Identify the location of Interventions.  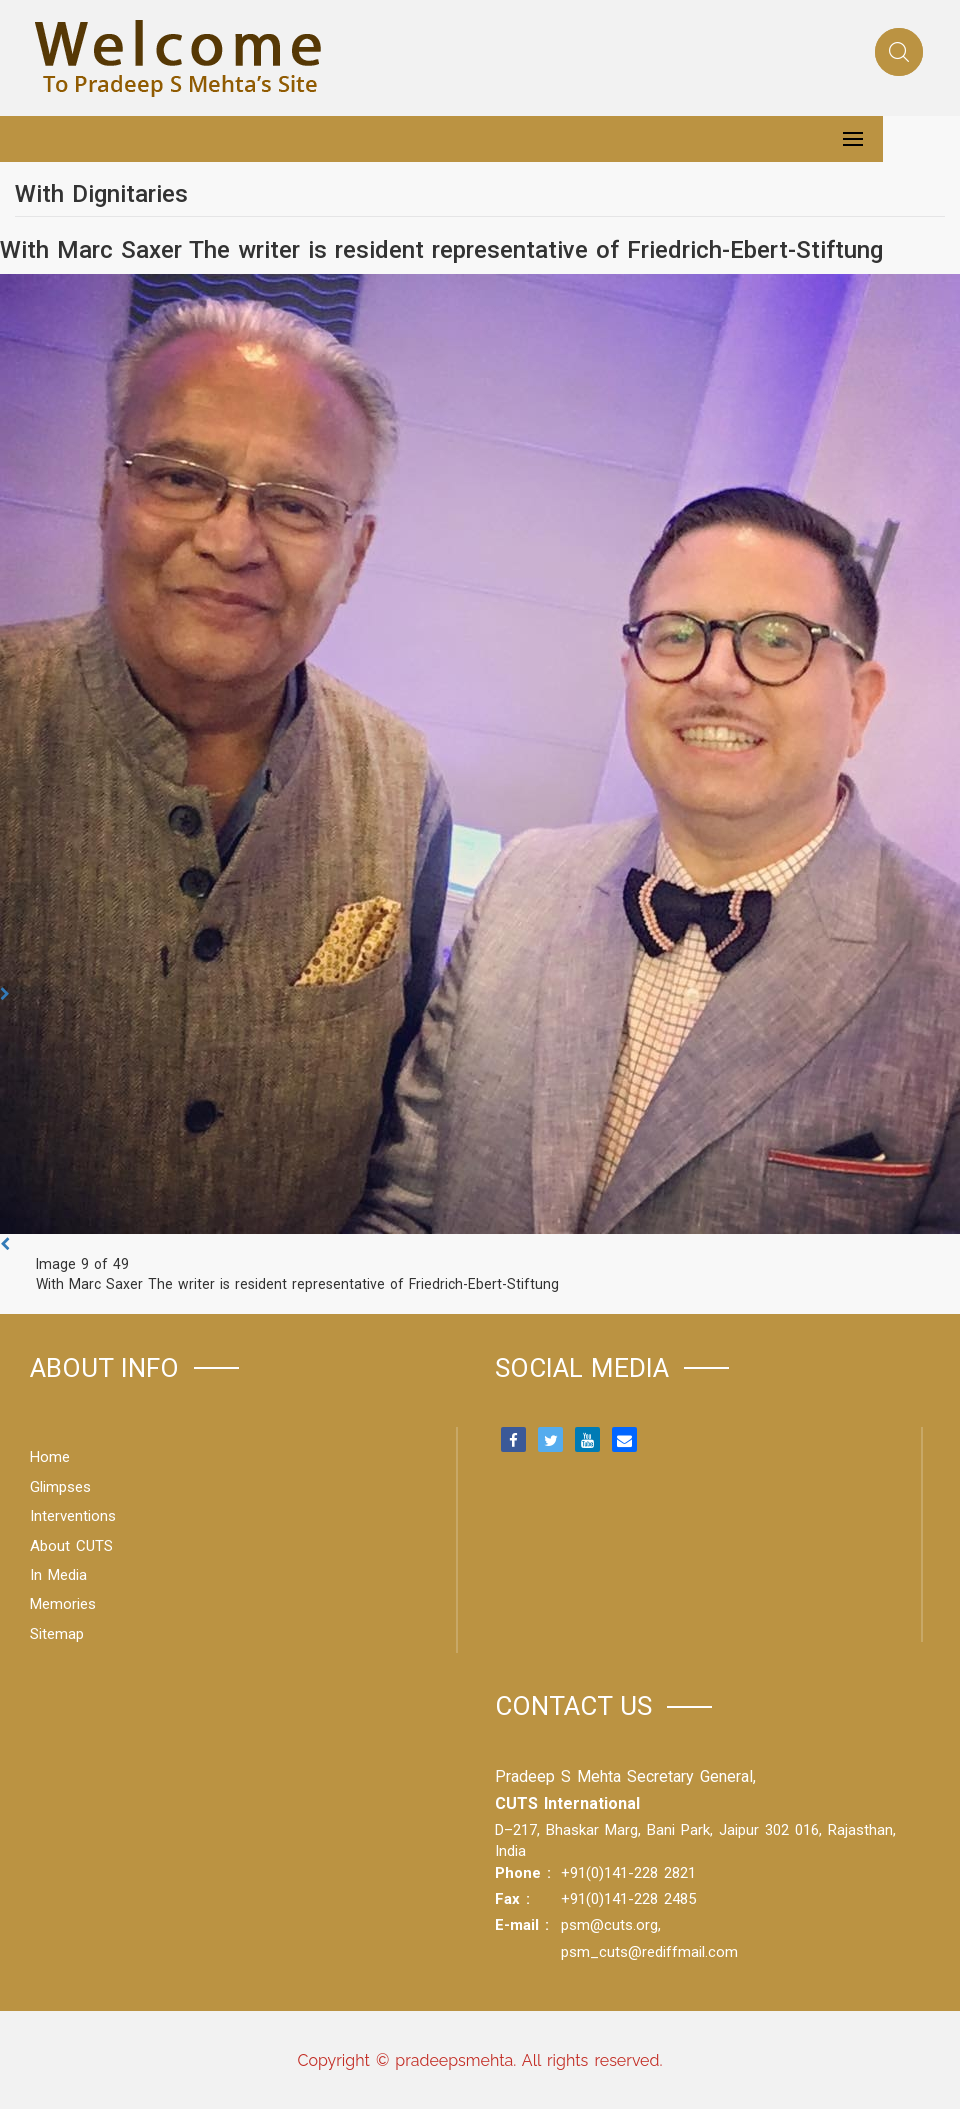
(73, 1516).